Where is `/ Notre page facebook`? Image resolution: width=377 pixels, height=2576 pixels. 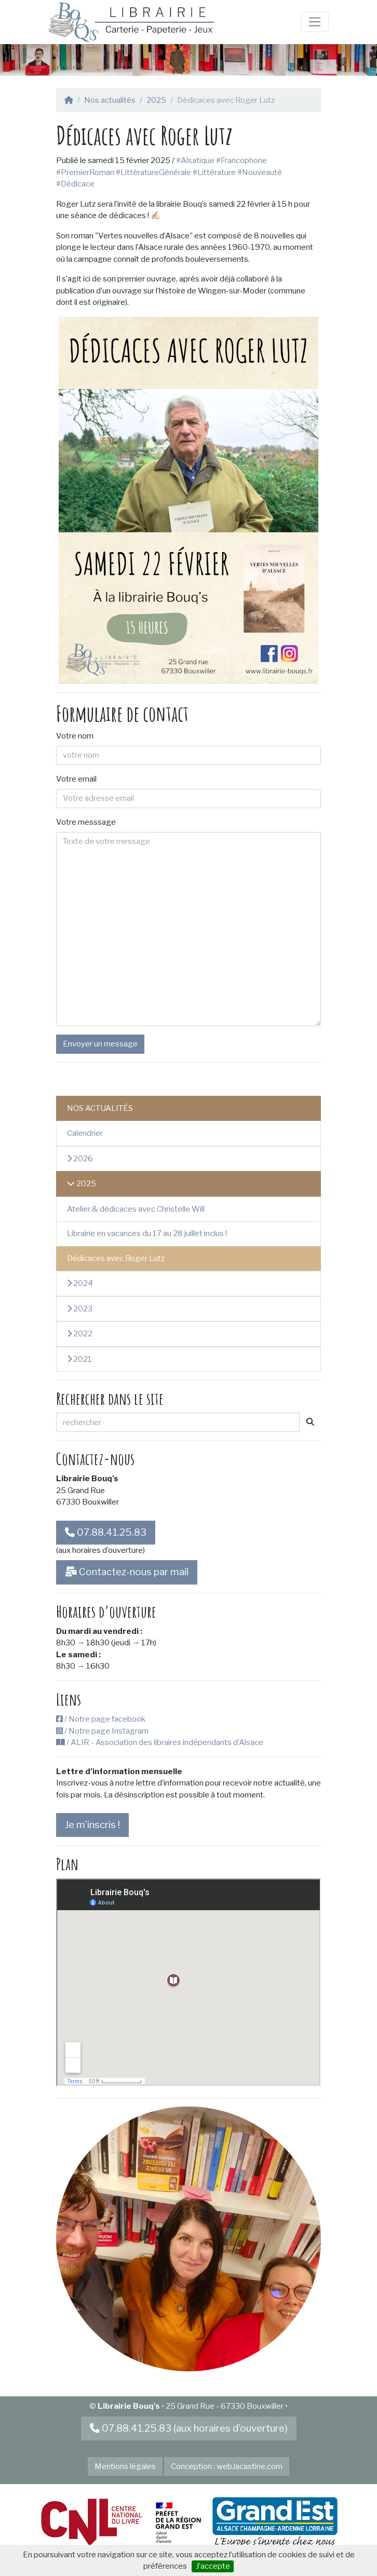 / Notre page facebook is located at coordinates (100, 1719).